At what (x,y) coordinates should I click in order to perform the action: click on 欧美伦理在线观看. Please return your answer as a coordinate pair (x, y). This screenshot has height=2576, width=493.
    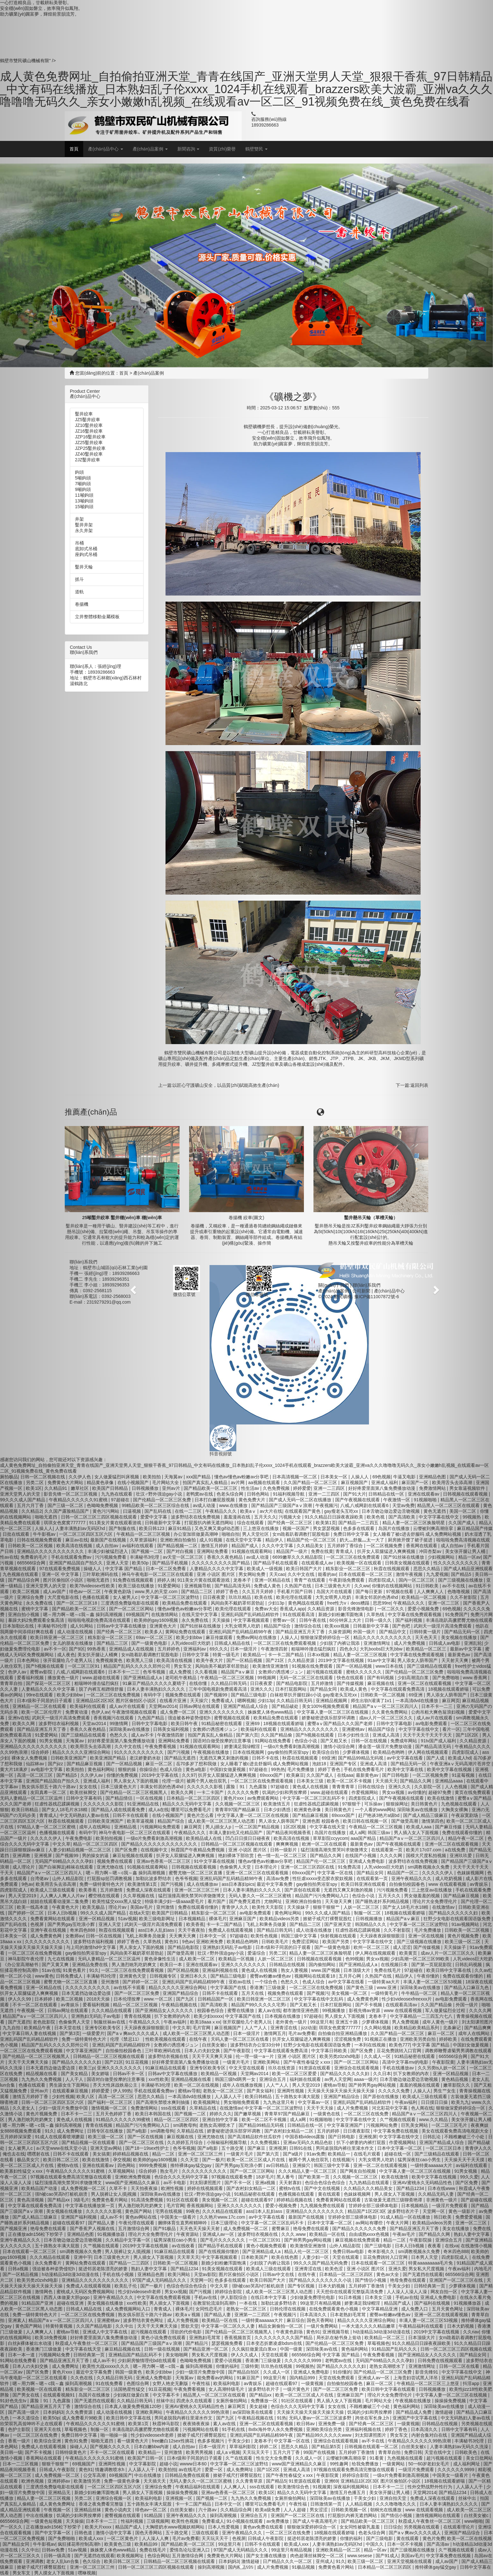
    Looking at the image, I should click on (294, 1597).